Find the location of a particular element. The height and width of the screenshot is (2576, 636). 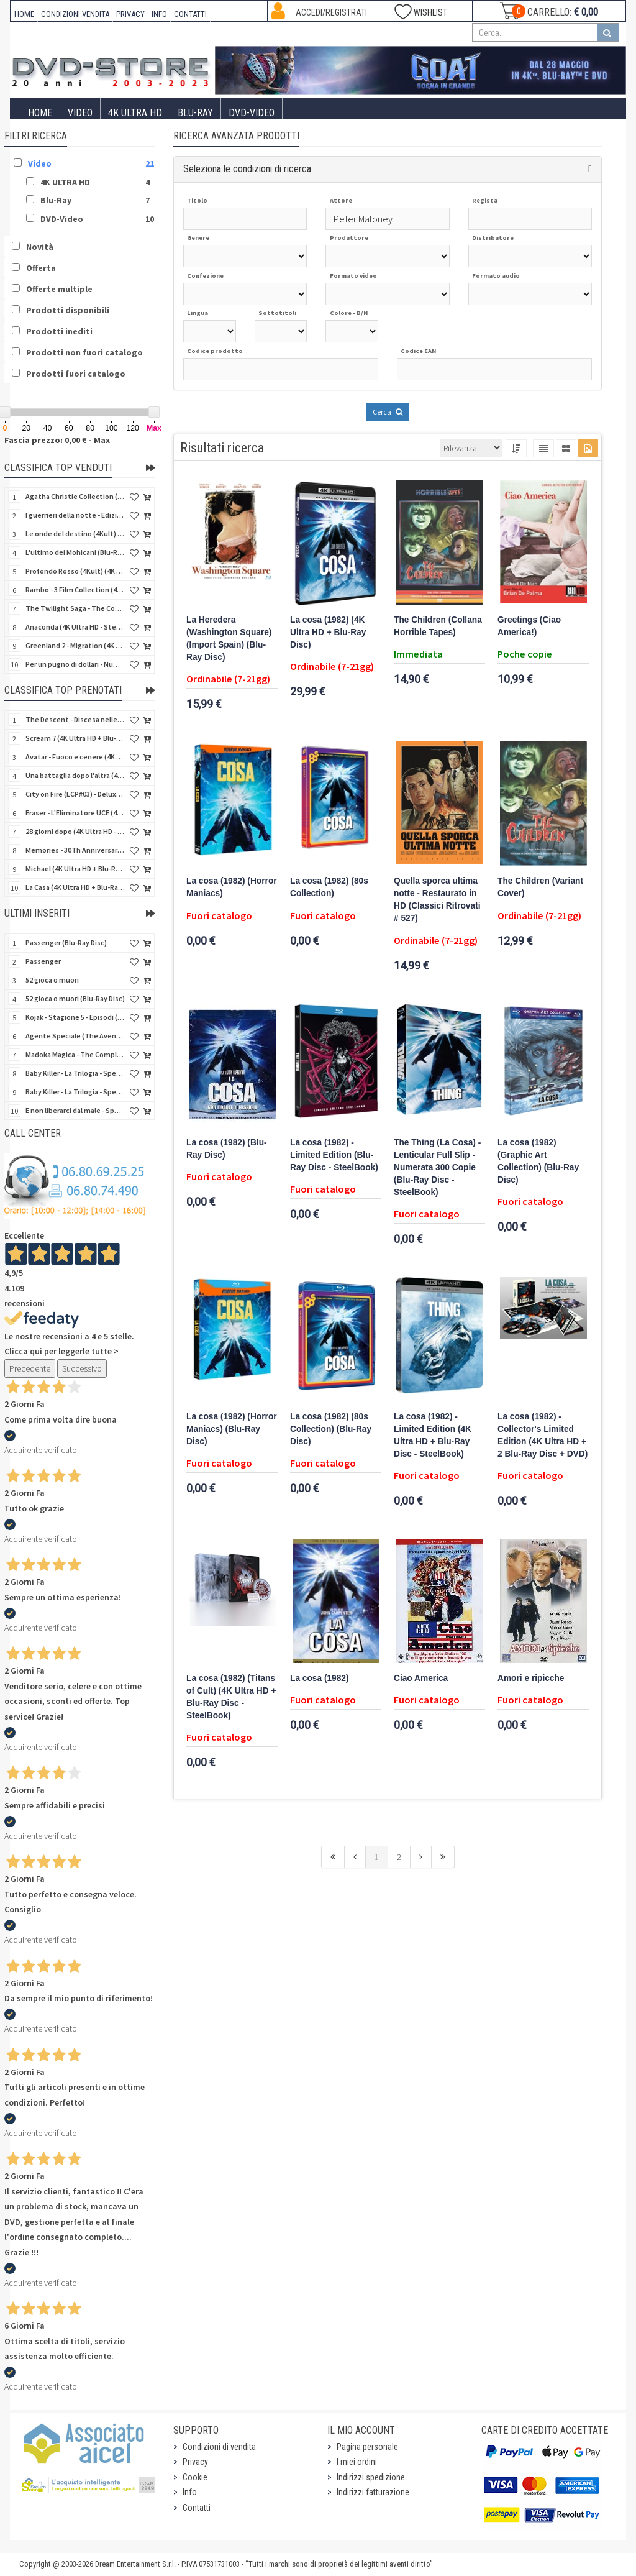

Madoka Magica - The Complete Series (3 DVD) is located at coordinates (75, 1054).